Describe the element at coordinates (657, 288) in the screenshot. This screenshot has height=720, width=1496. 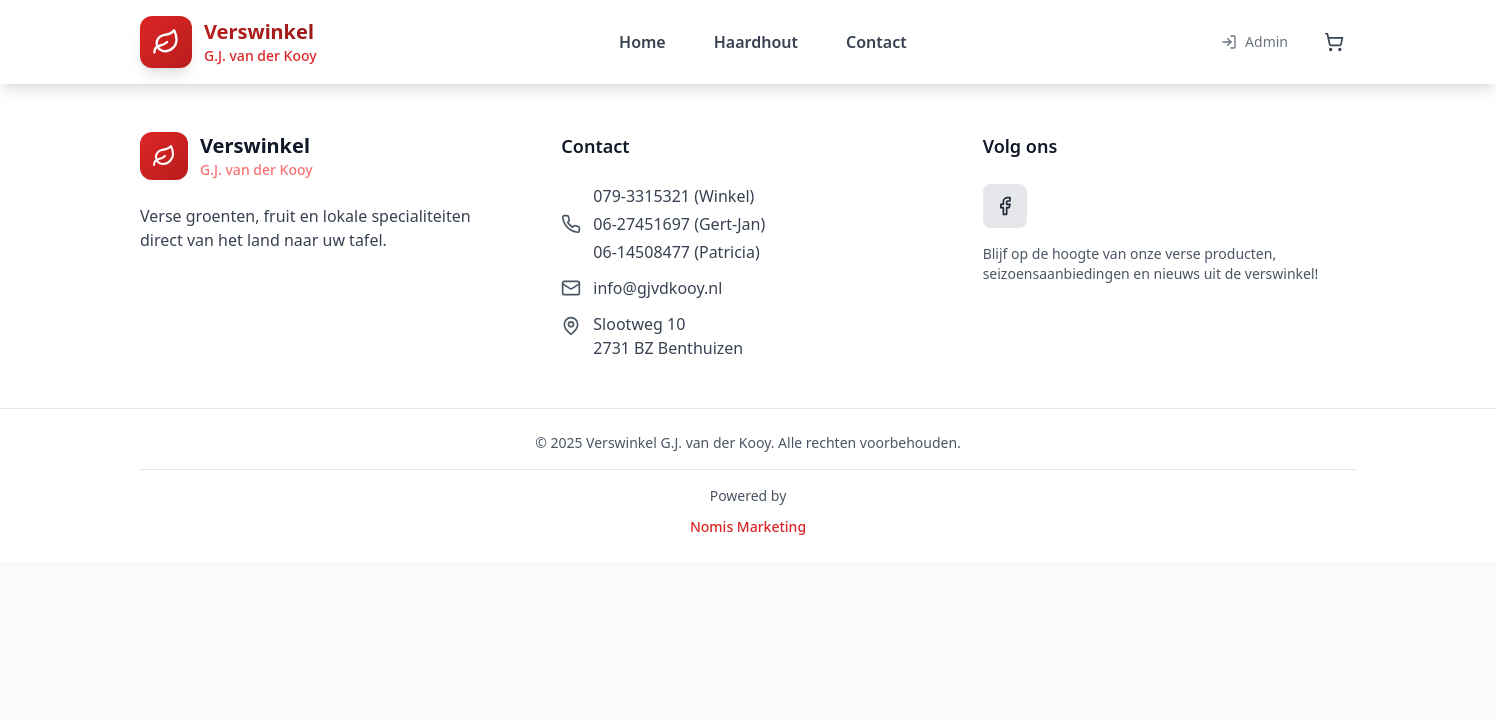
I see `info@gjvdkooy.nl` at that location.